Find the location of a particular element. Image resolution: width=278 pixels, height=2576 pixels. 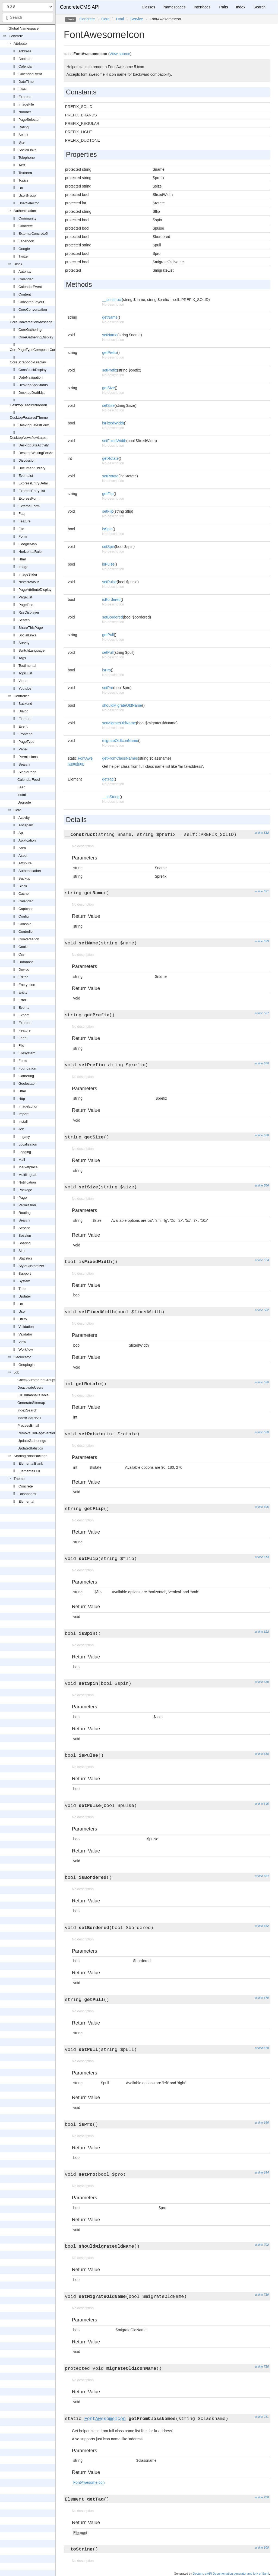

ElementalFull is located at coordinates (29, 1471).